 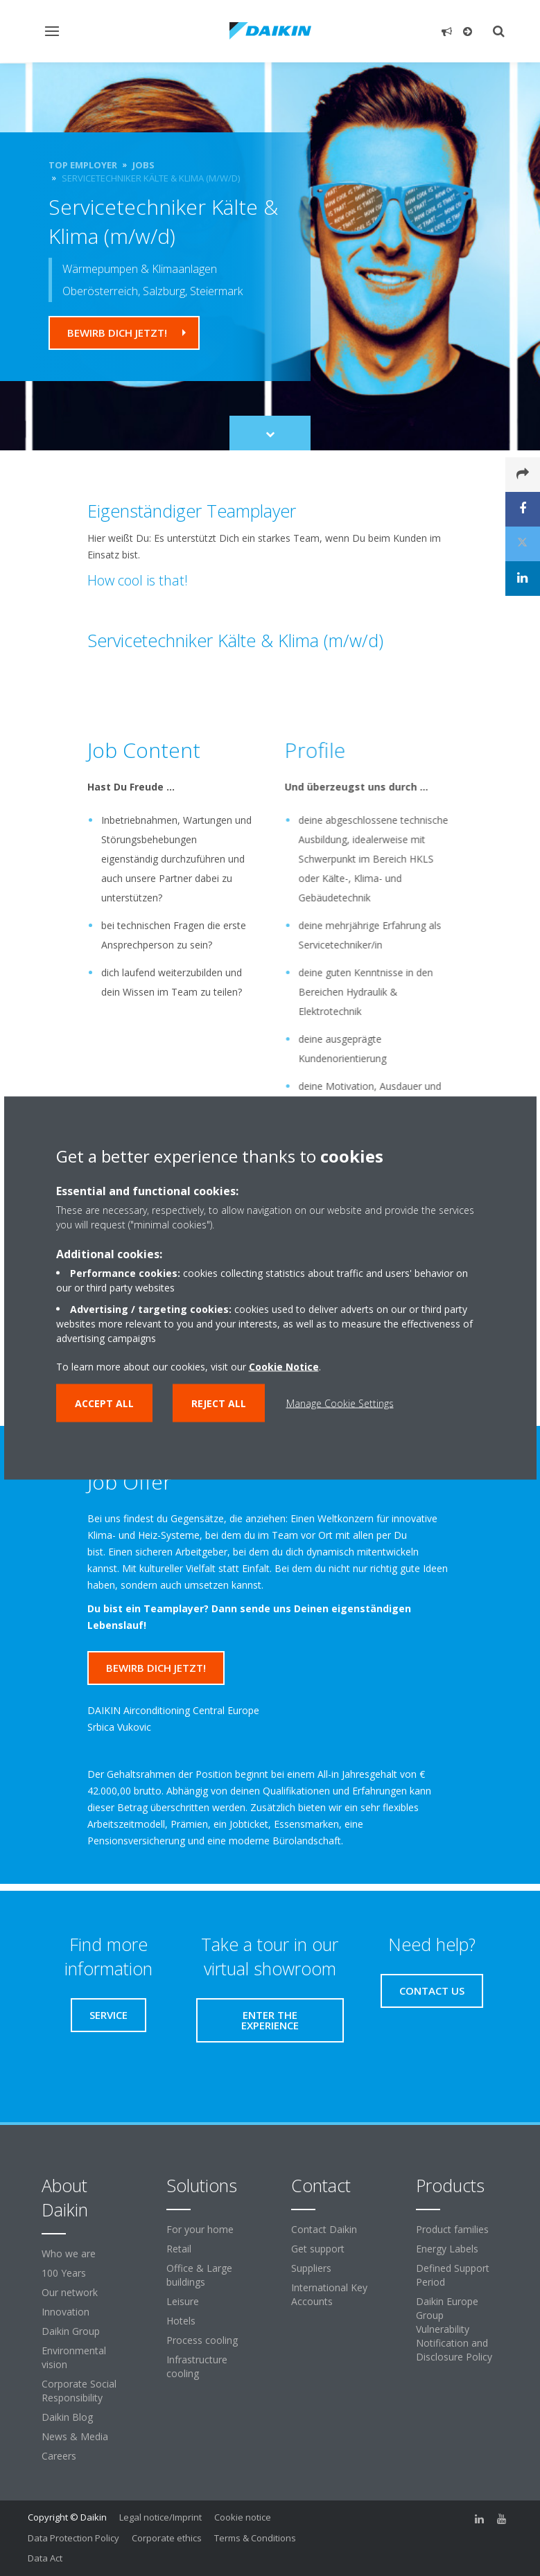 I want to click on Our network, so click(x=70, y=2292).